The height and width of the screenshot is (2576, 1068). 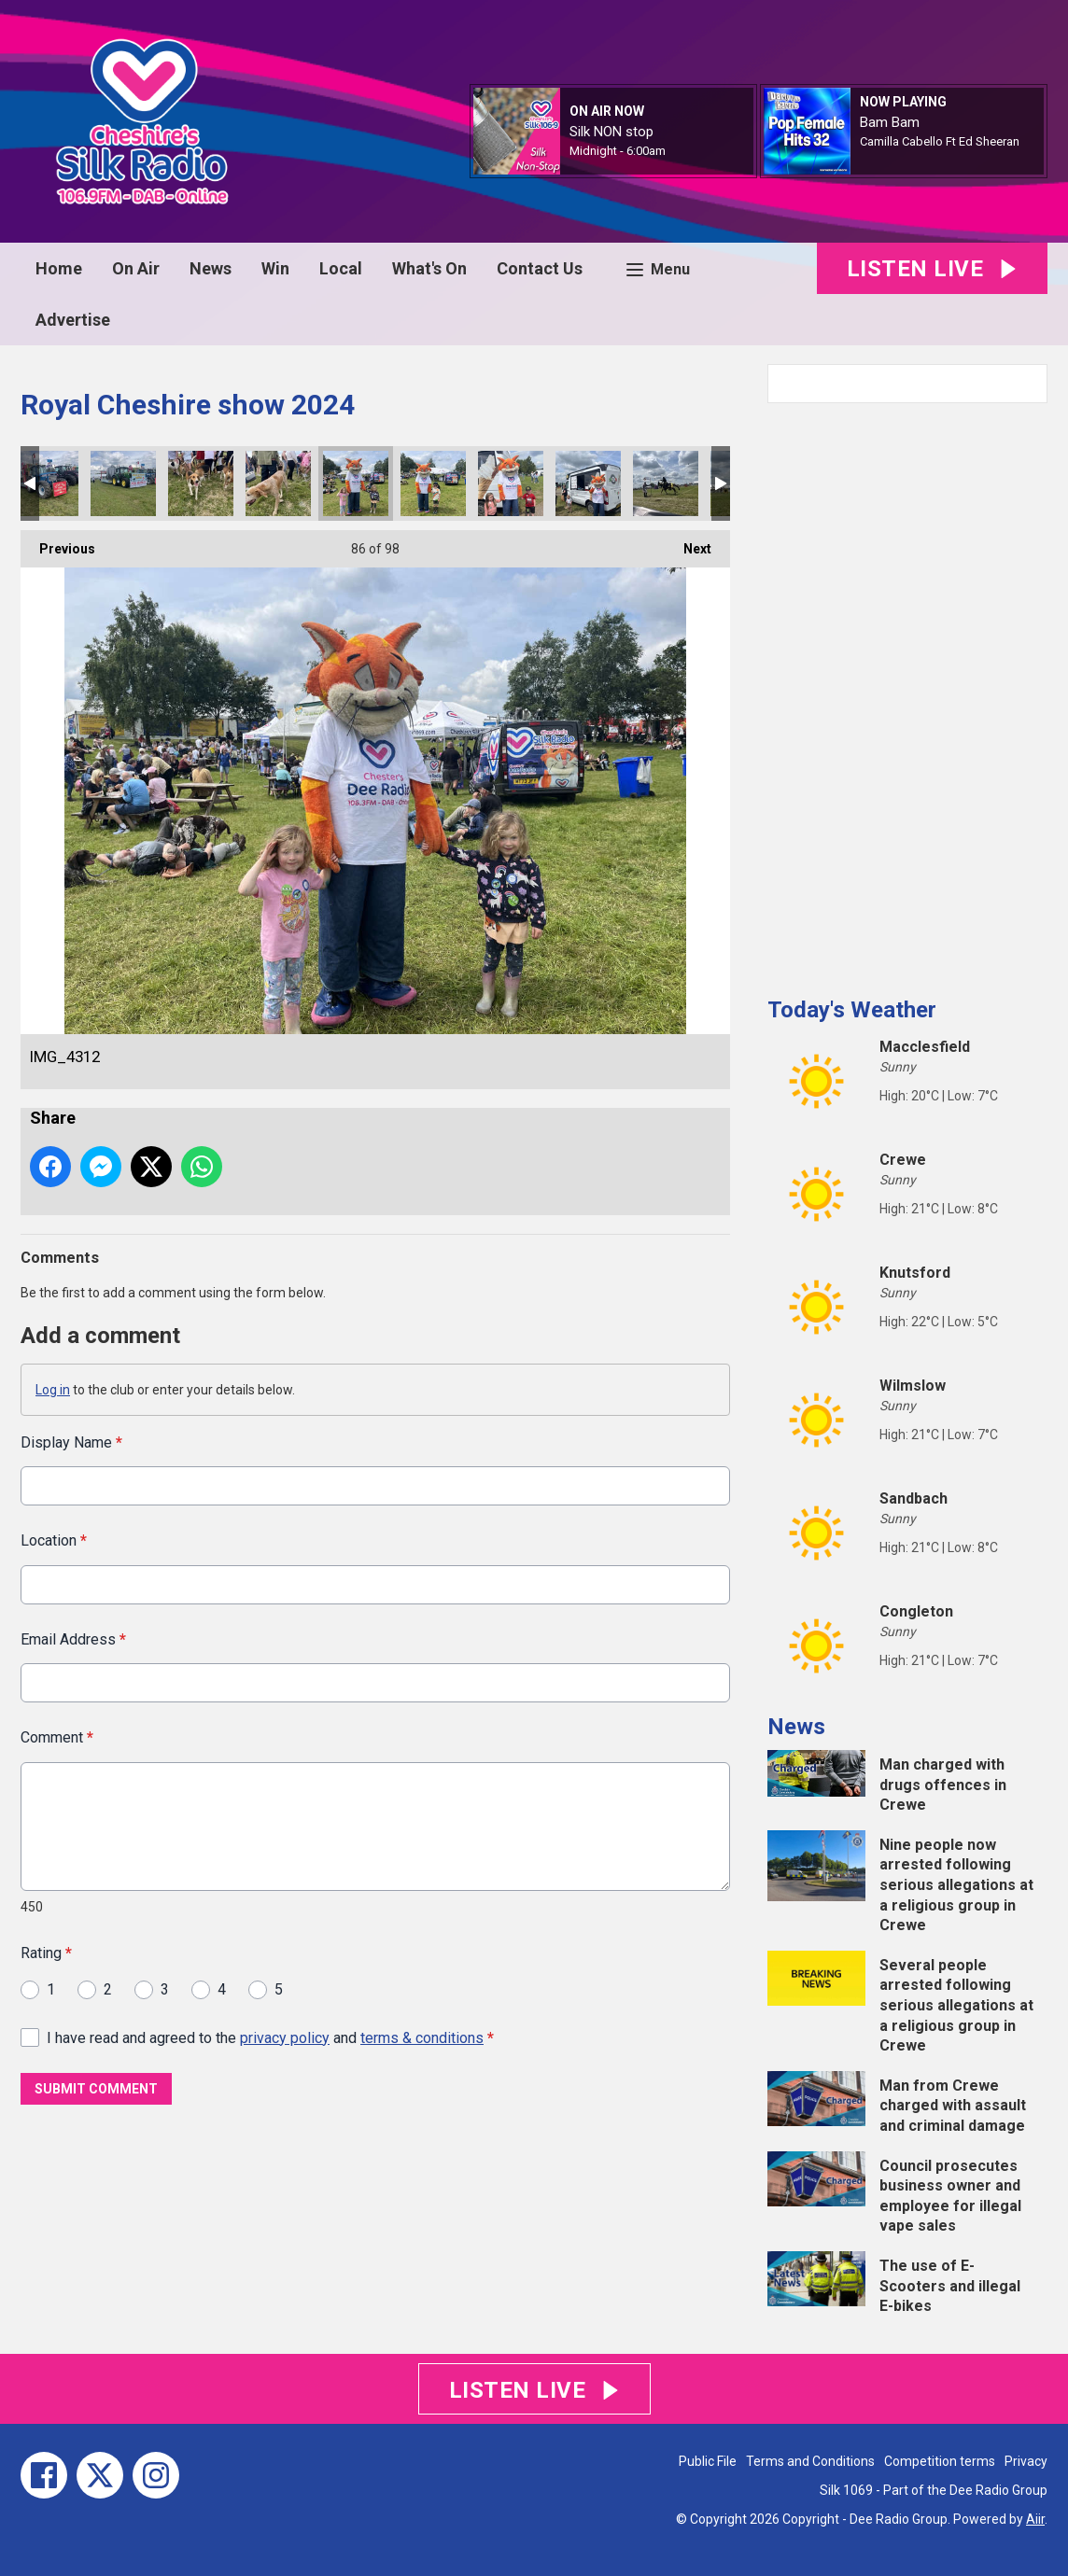 What do you see at coordinates (73, 1638) in the screenshot?
I see `Email Address` at bounding box center [73, 1638].